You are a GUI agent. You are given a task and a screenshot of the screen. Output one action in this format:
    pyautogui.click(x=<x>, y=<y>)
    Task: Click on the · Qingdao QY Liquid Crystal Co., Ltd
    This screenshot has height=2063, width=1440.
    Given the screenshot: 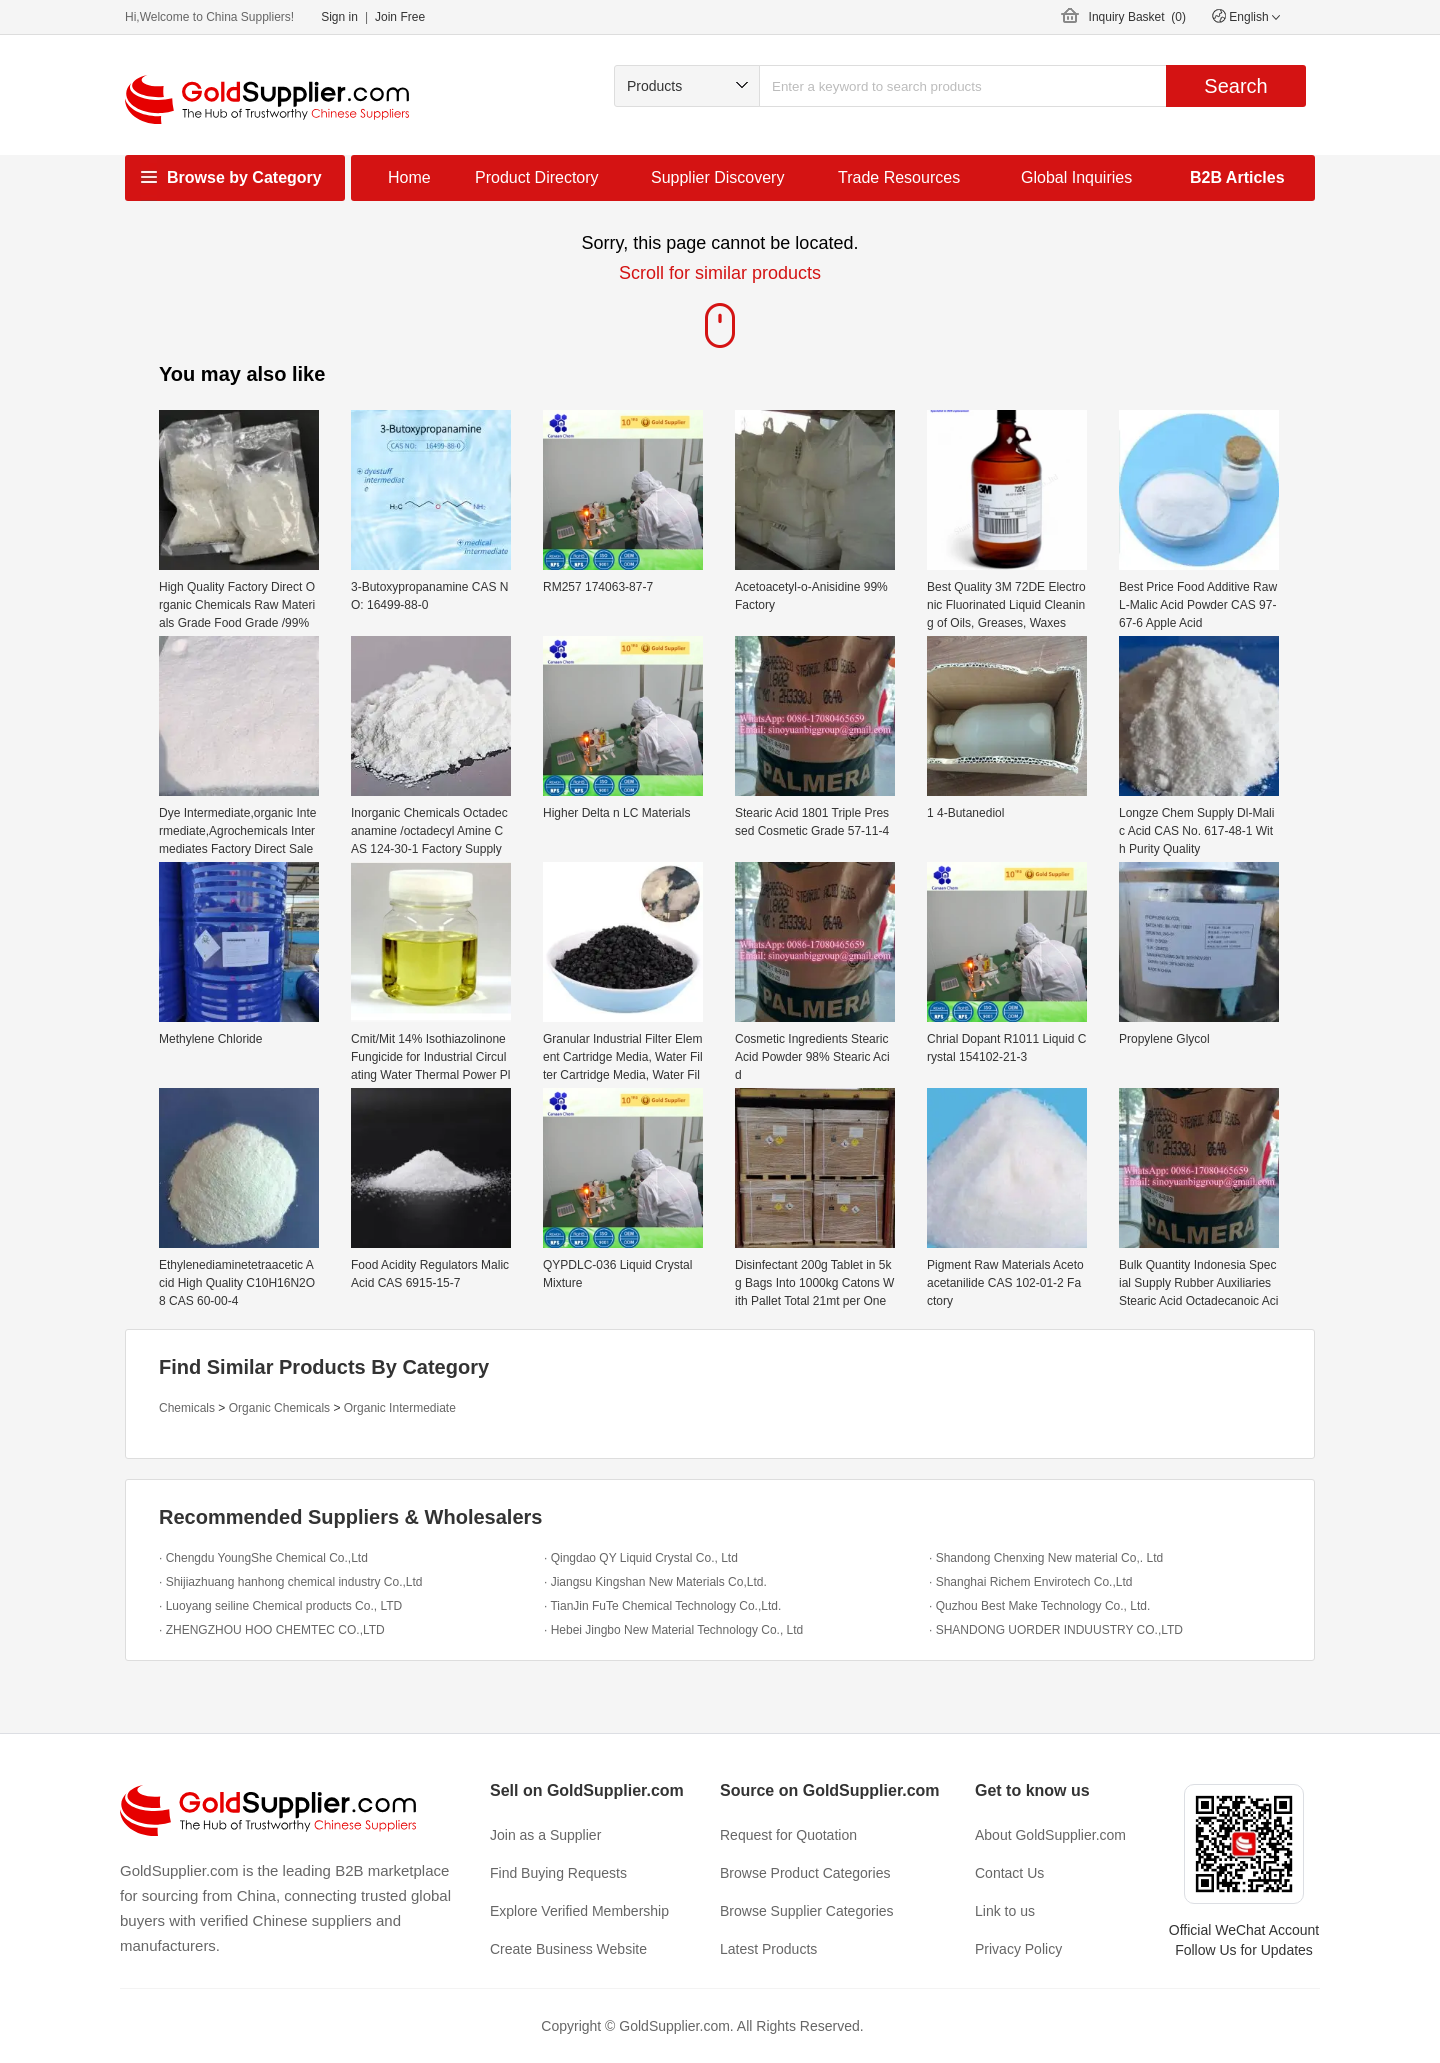 What is the action you would take?
    pyautogui.click(x=641, y=1558)
    